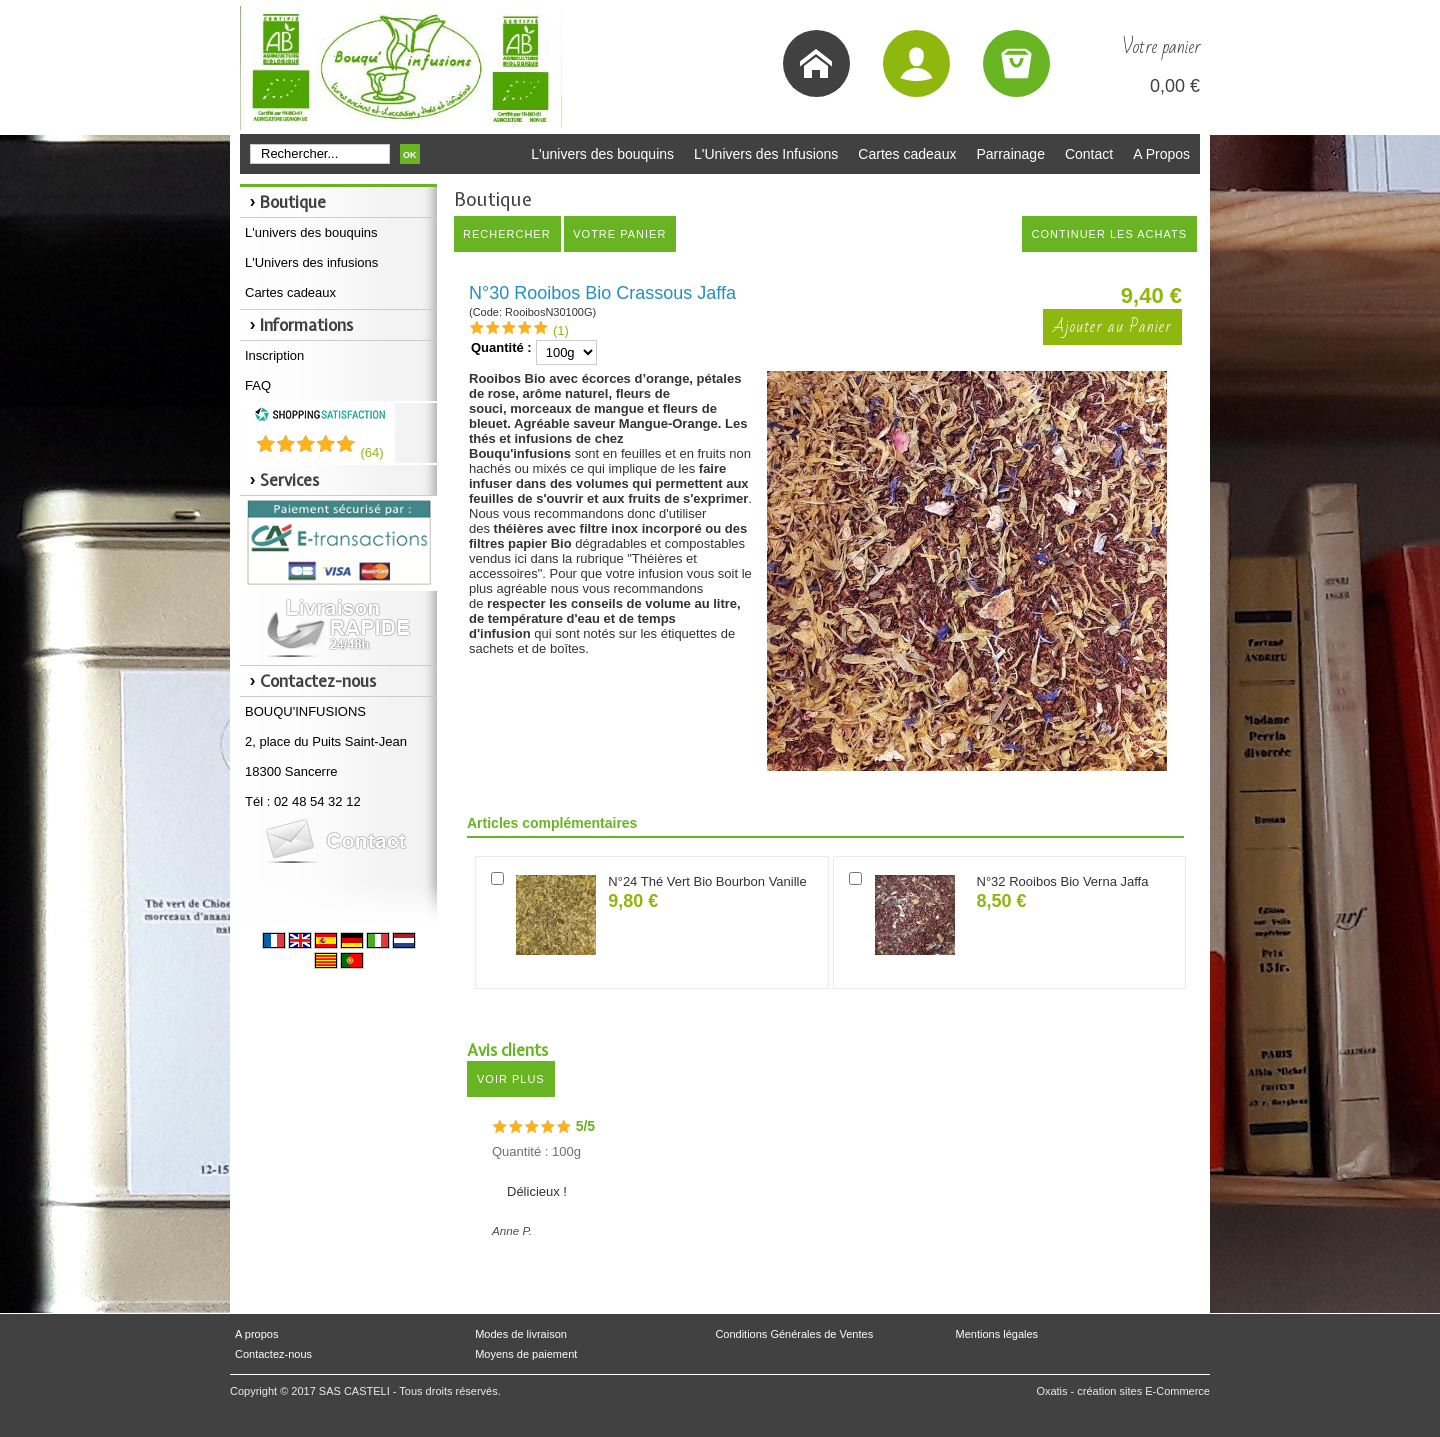  What do you see at coordinates (907, 154) in the screenshot?
I see `Cartes cadeaux` at bounding box center [907, 154].